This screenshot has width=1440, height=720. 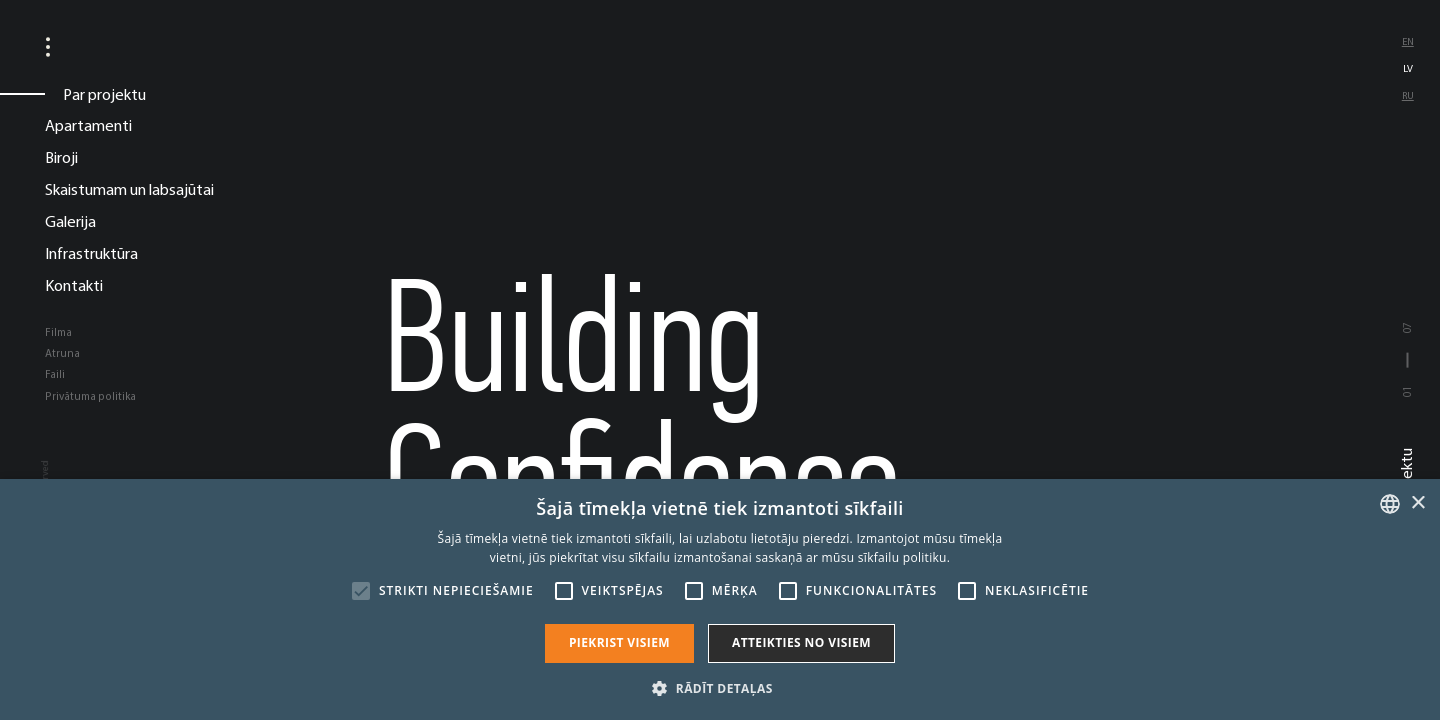 I want to click on en, so click(x=1408, y=41).